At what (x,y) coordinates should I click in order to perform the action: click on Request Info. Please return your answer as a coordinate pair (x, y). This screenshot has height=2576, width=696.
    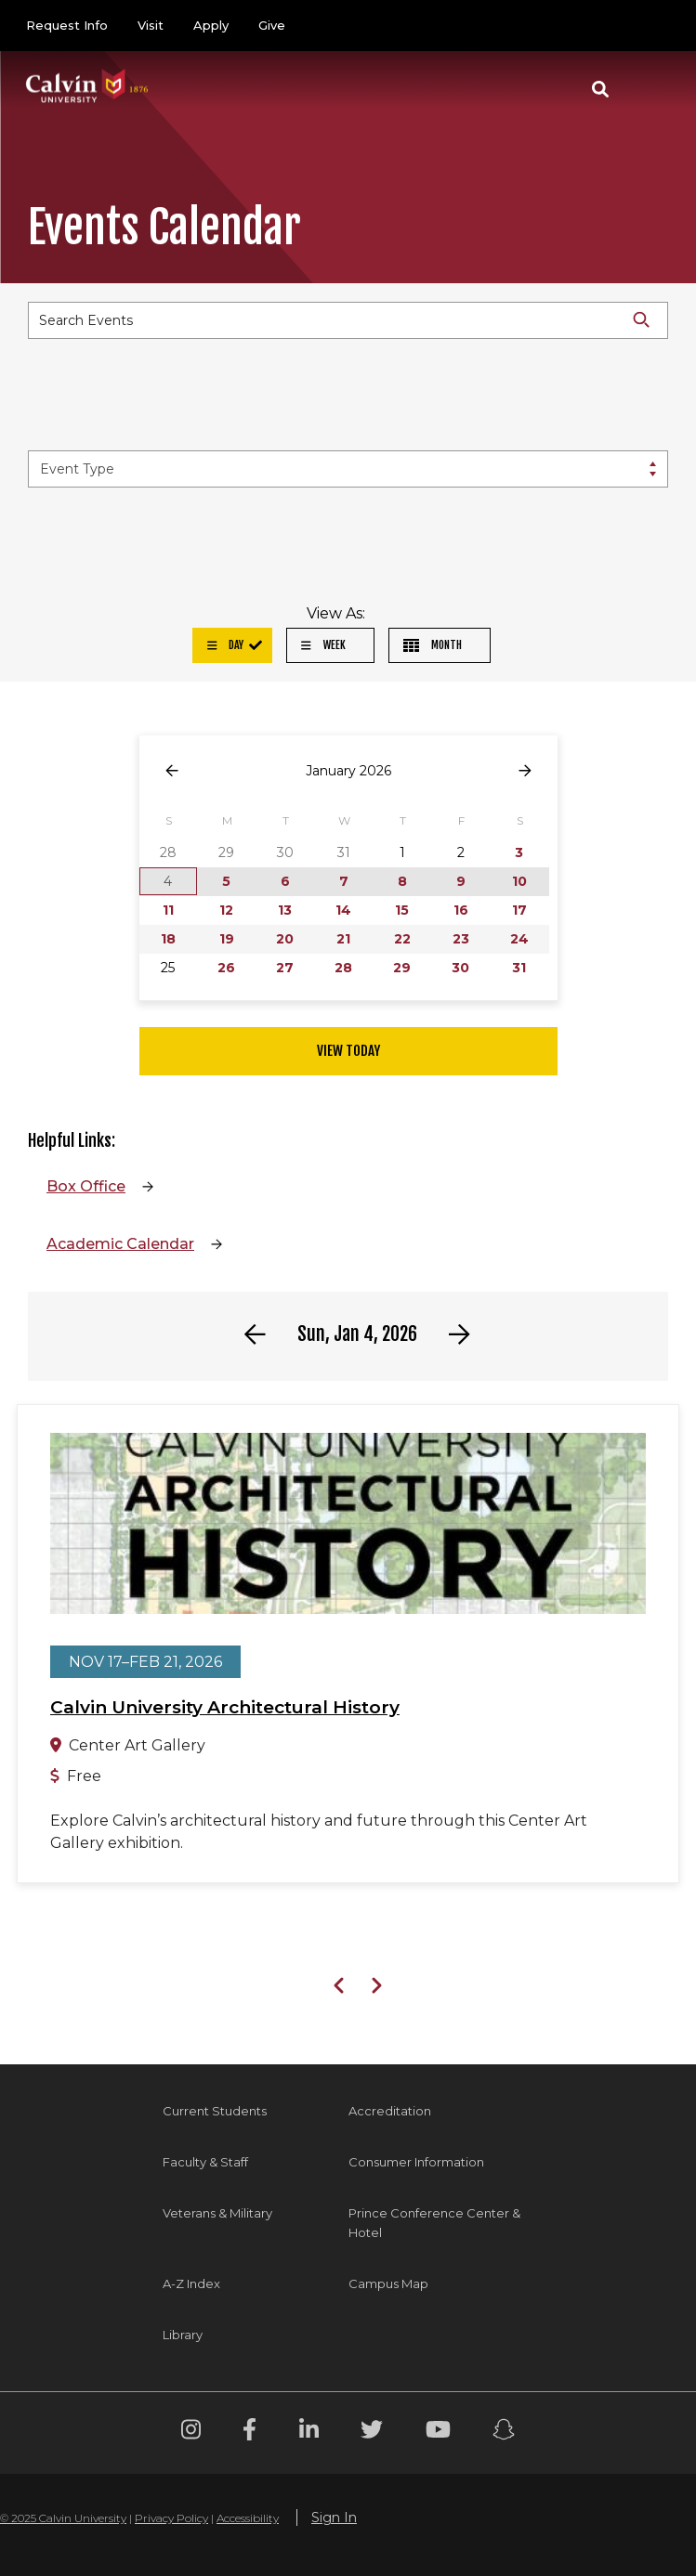
    Looking at the image, I should click on (67, 25).